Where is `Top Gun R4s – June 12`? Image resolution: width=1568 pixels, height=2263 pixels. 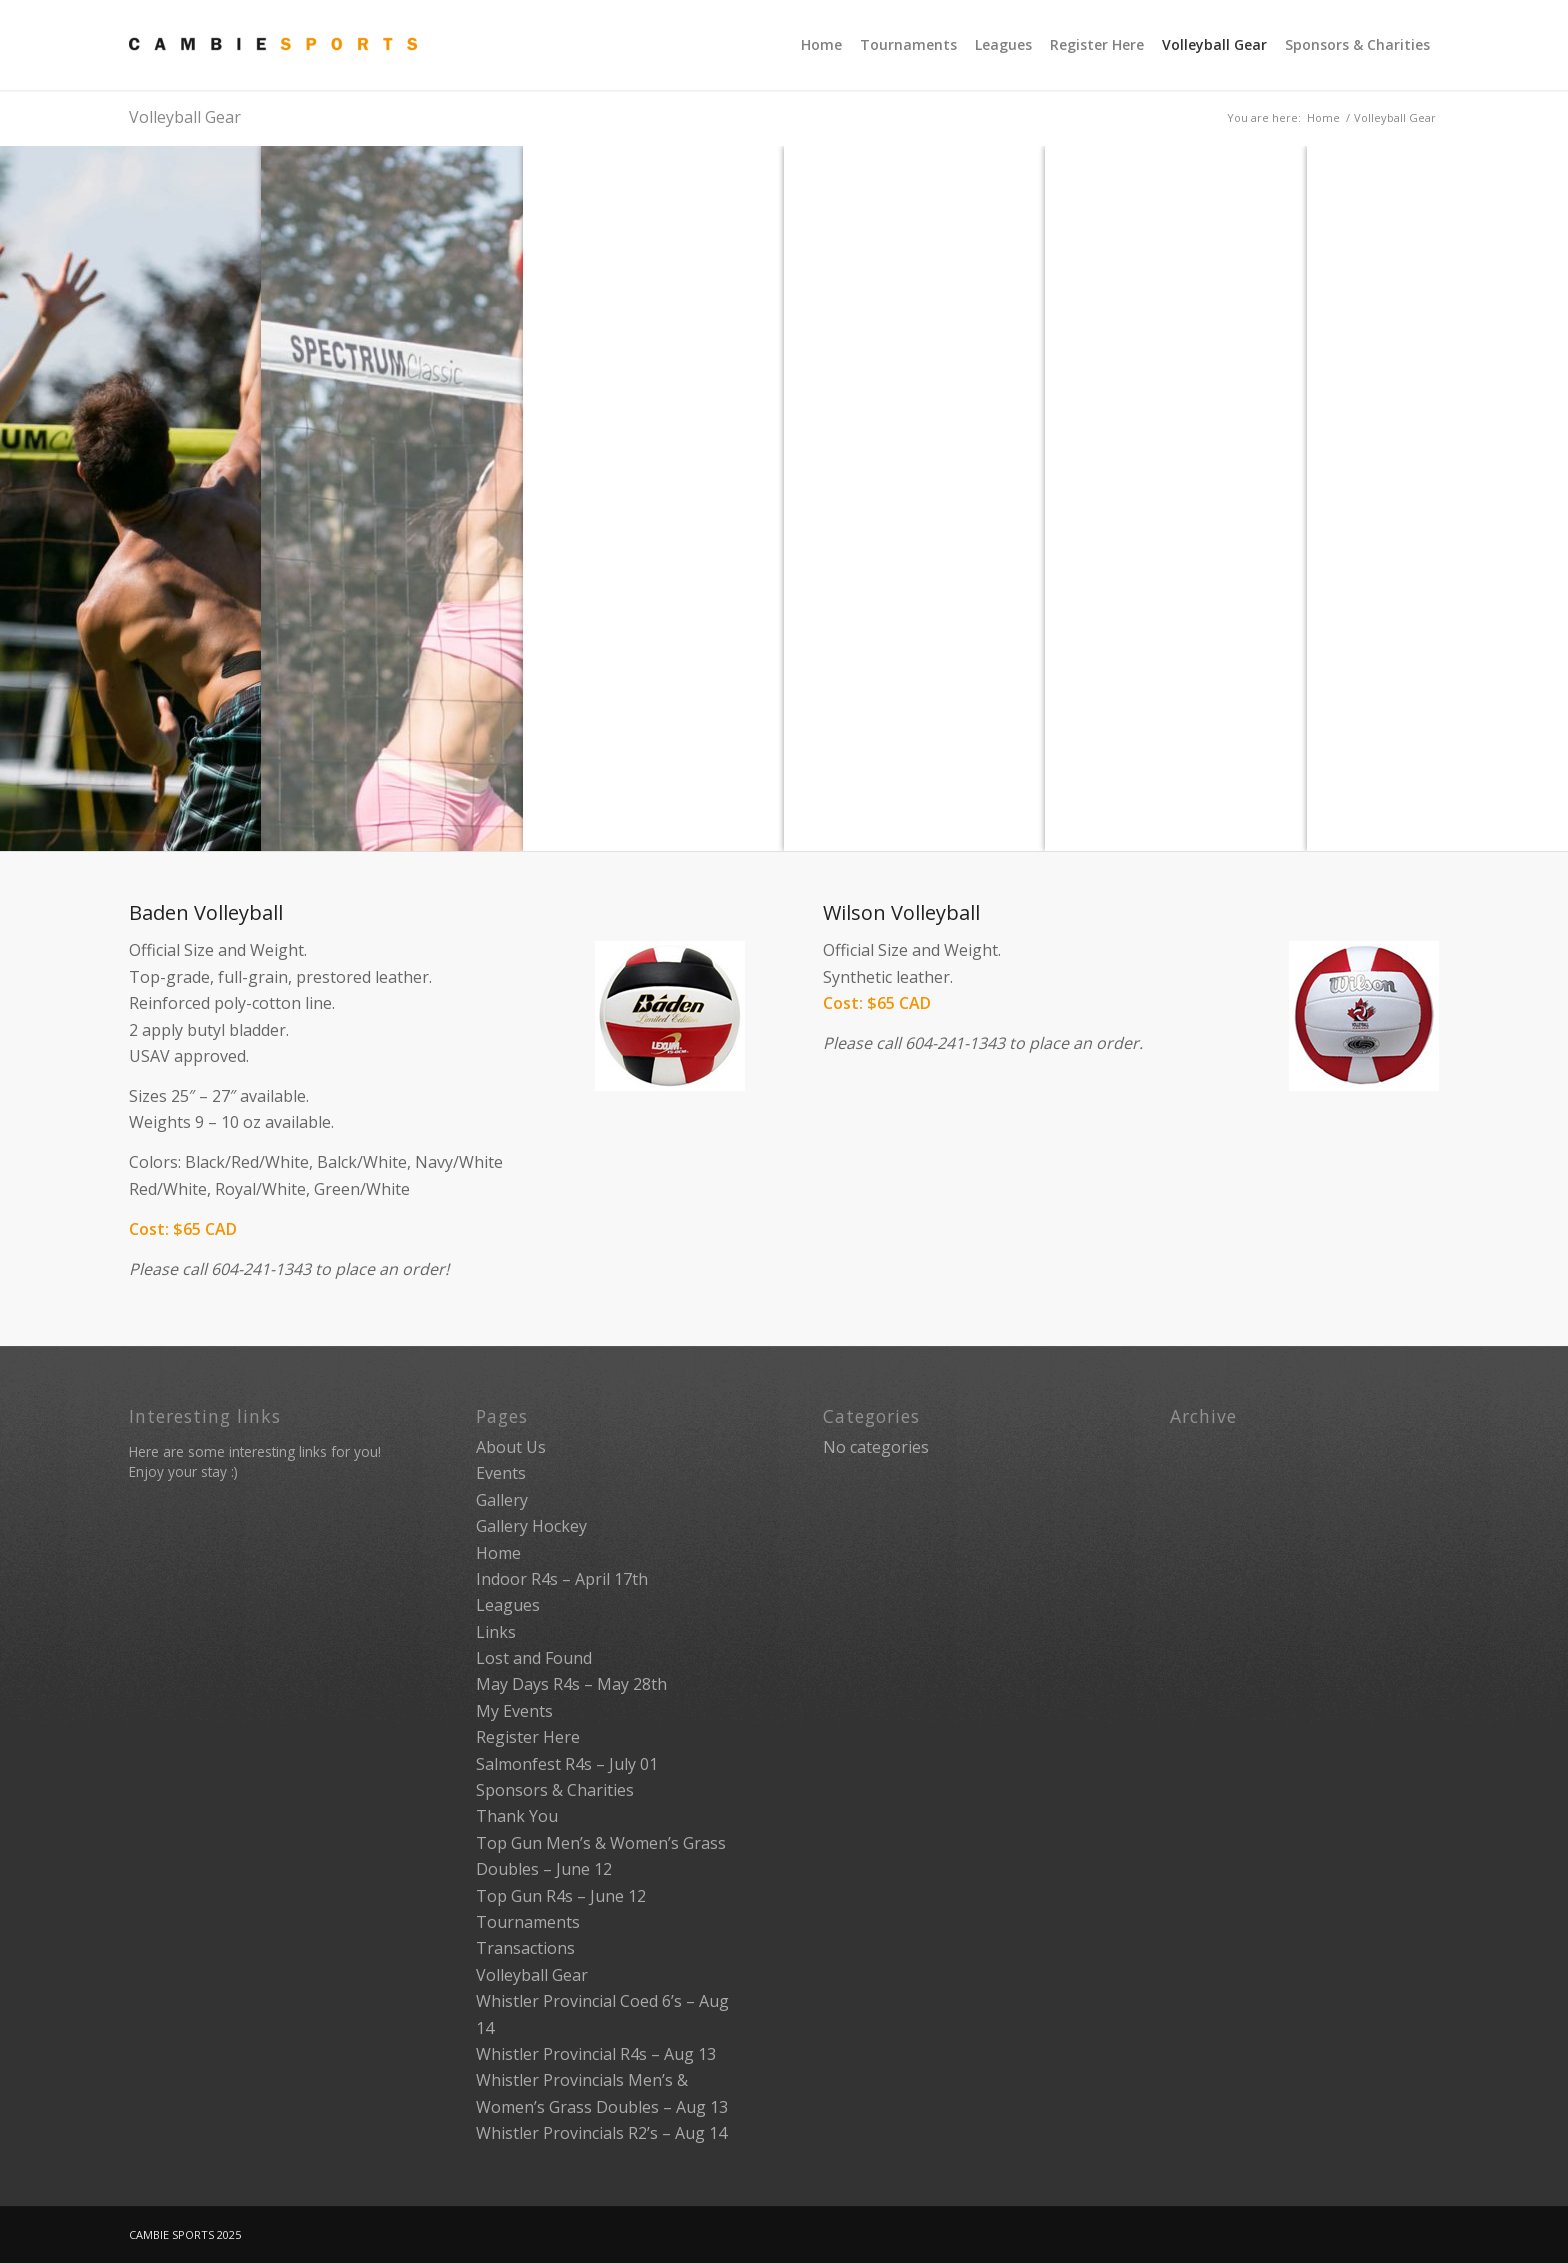
Top Gun R4s – June 12 is located at coordinates (561, 1896).